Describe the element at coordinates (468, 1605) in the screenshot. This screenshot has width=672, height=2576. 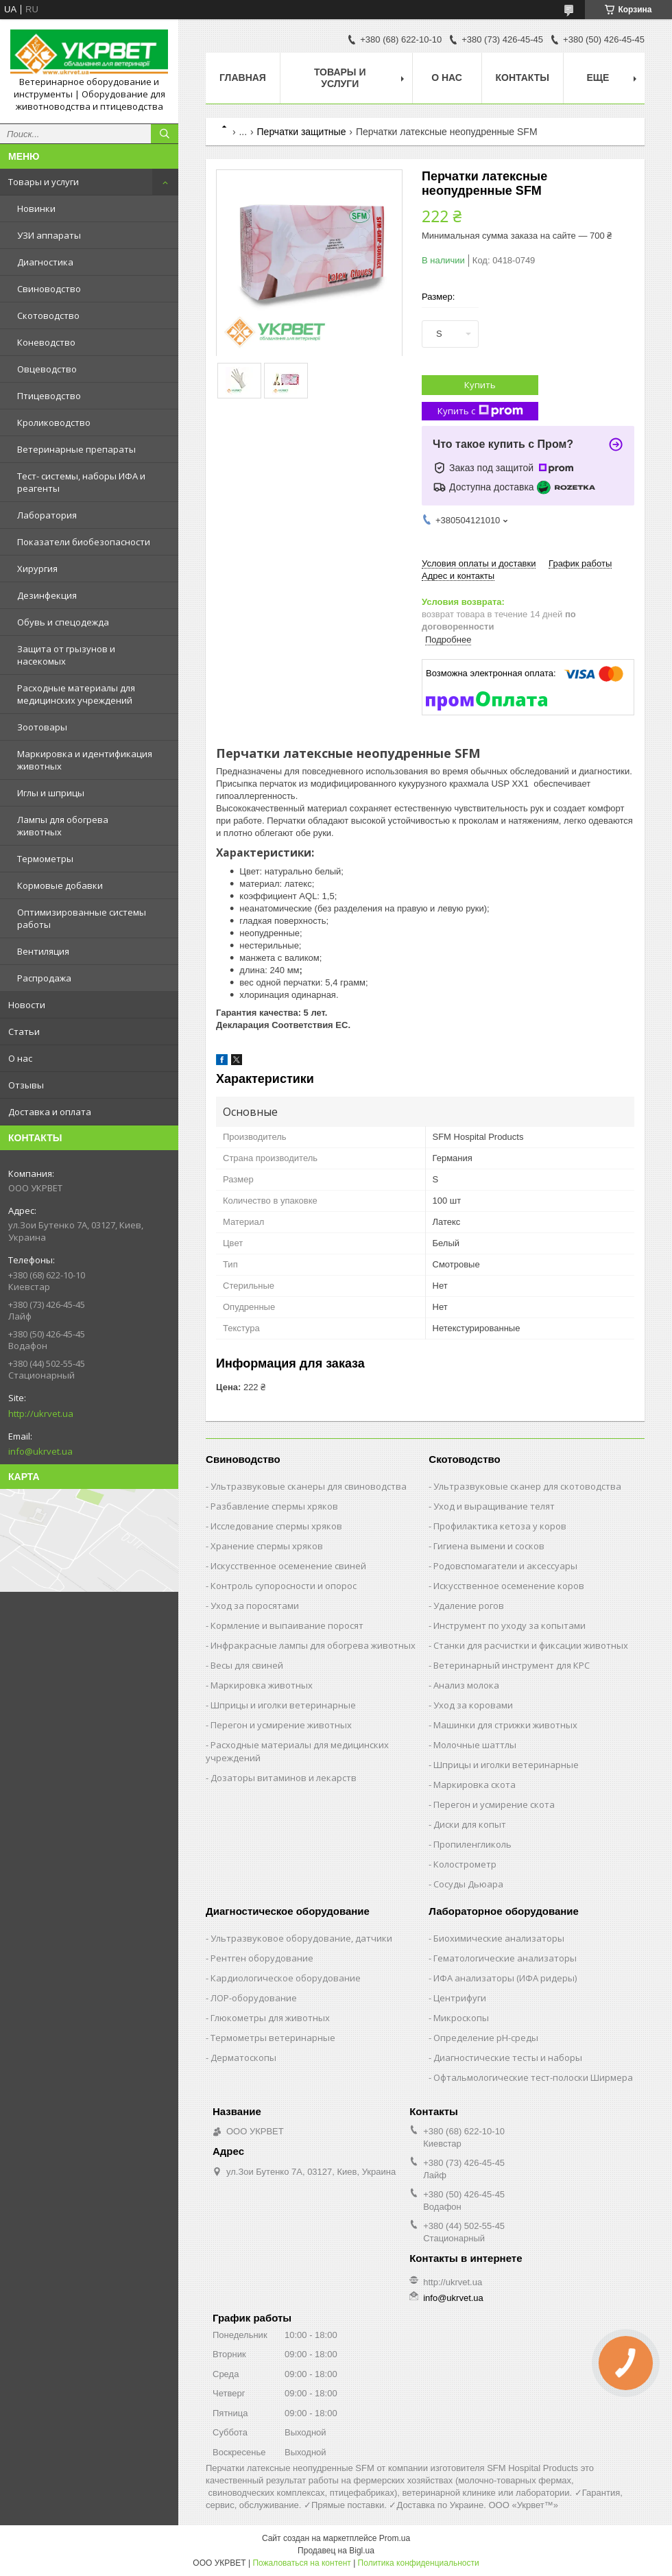
I see `Удаление рогов` at that location.